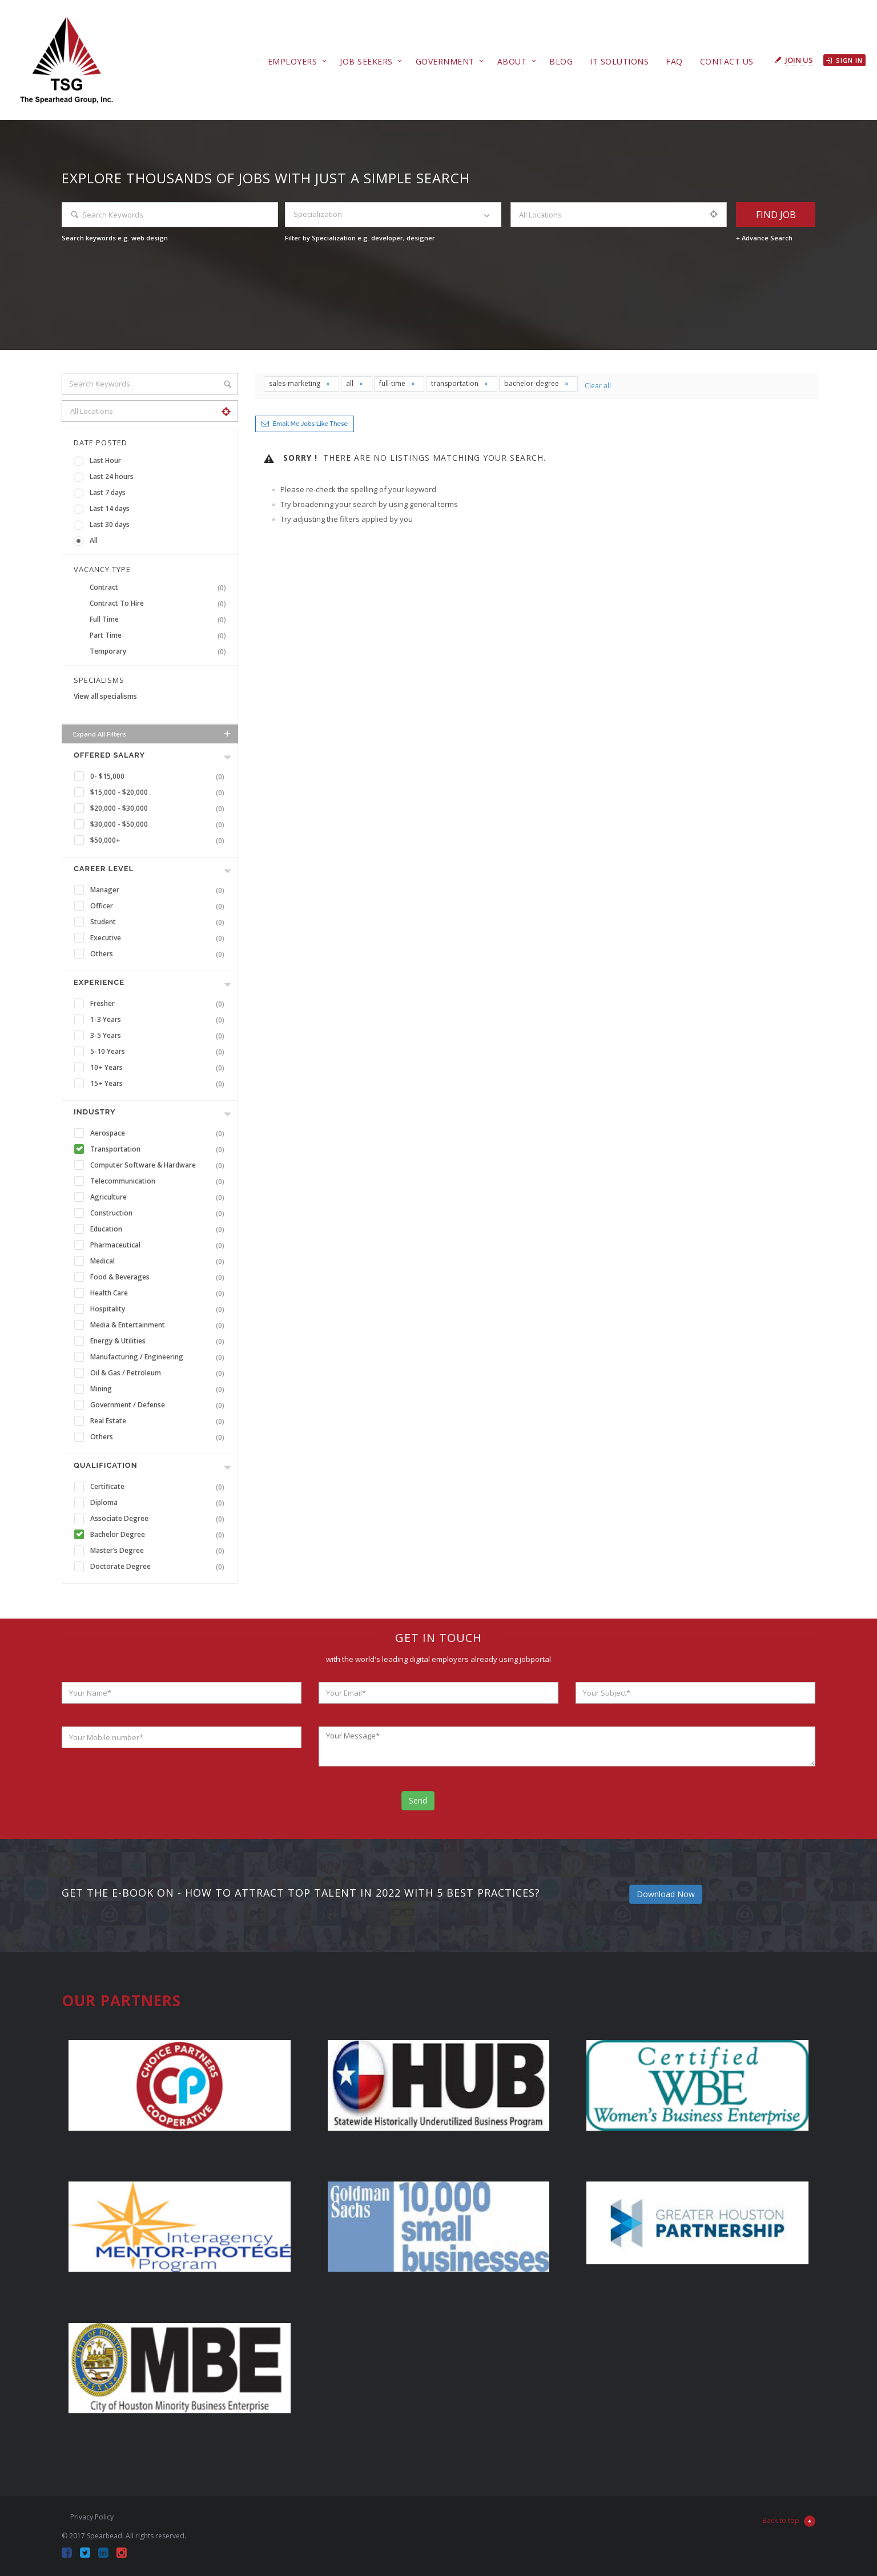  What do you see at coordinates (159, 1245) in the screenshot?
I see `Pharmaceutical` at bounding box center [159, 1245].